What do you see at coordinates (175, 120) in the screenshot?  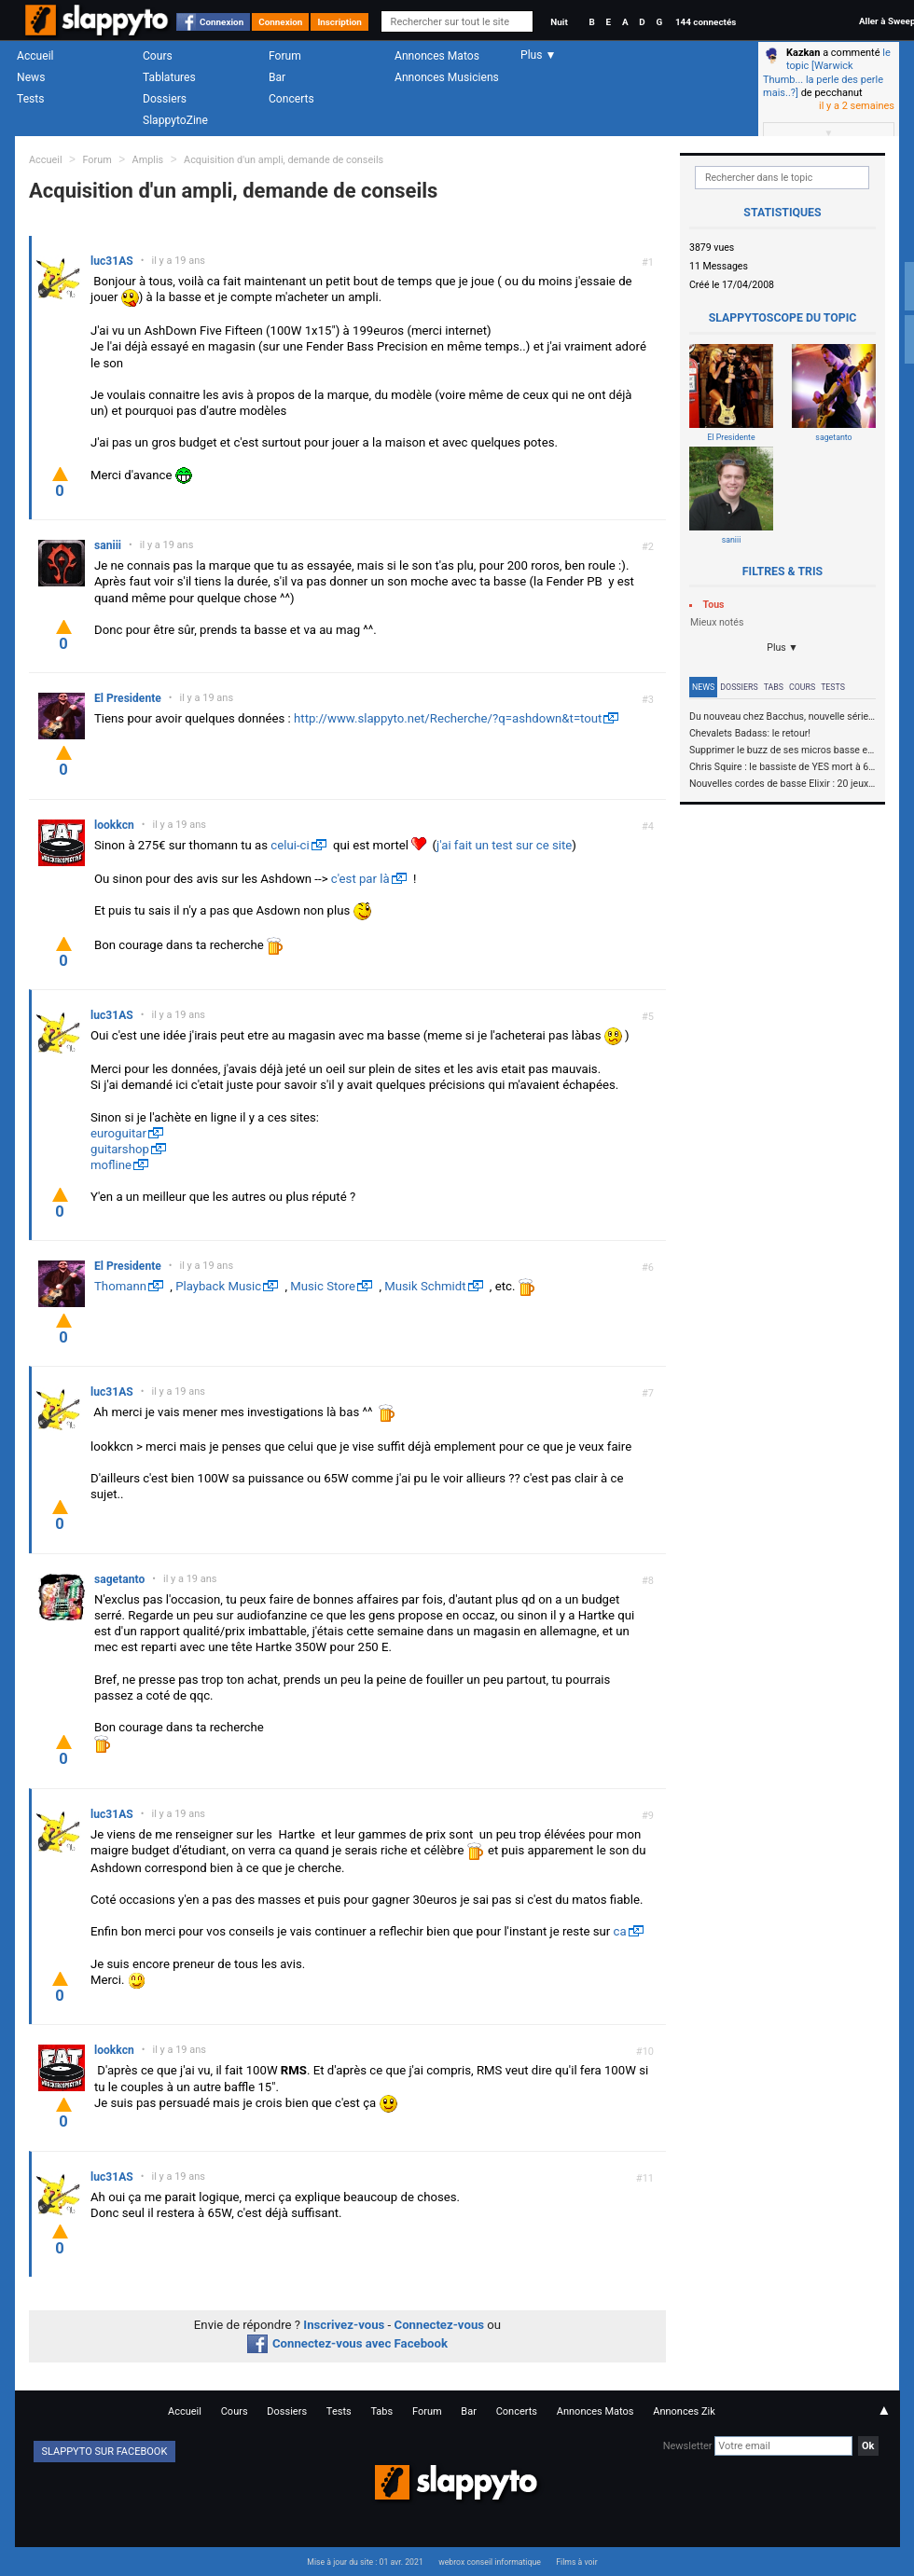 I see `SlappytoZine` at bounding box center [175, 120].